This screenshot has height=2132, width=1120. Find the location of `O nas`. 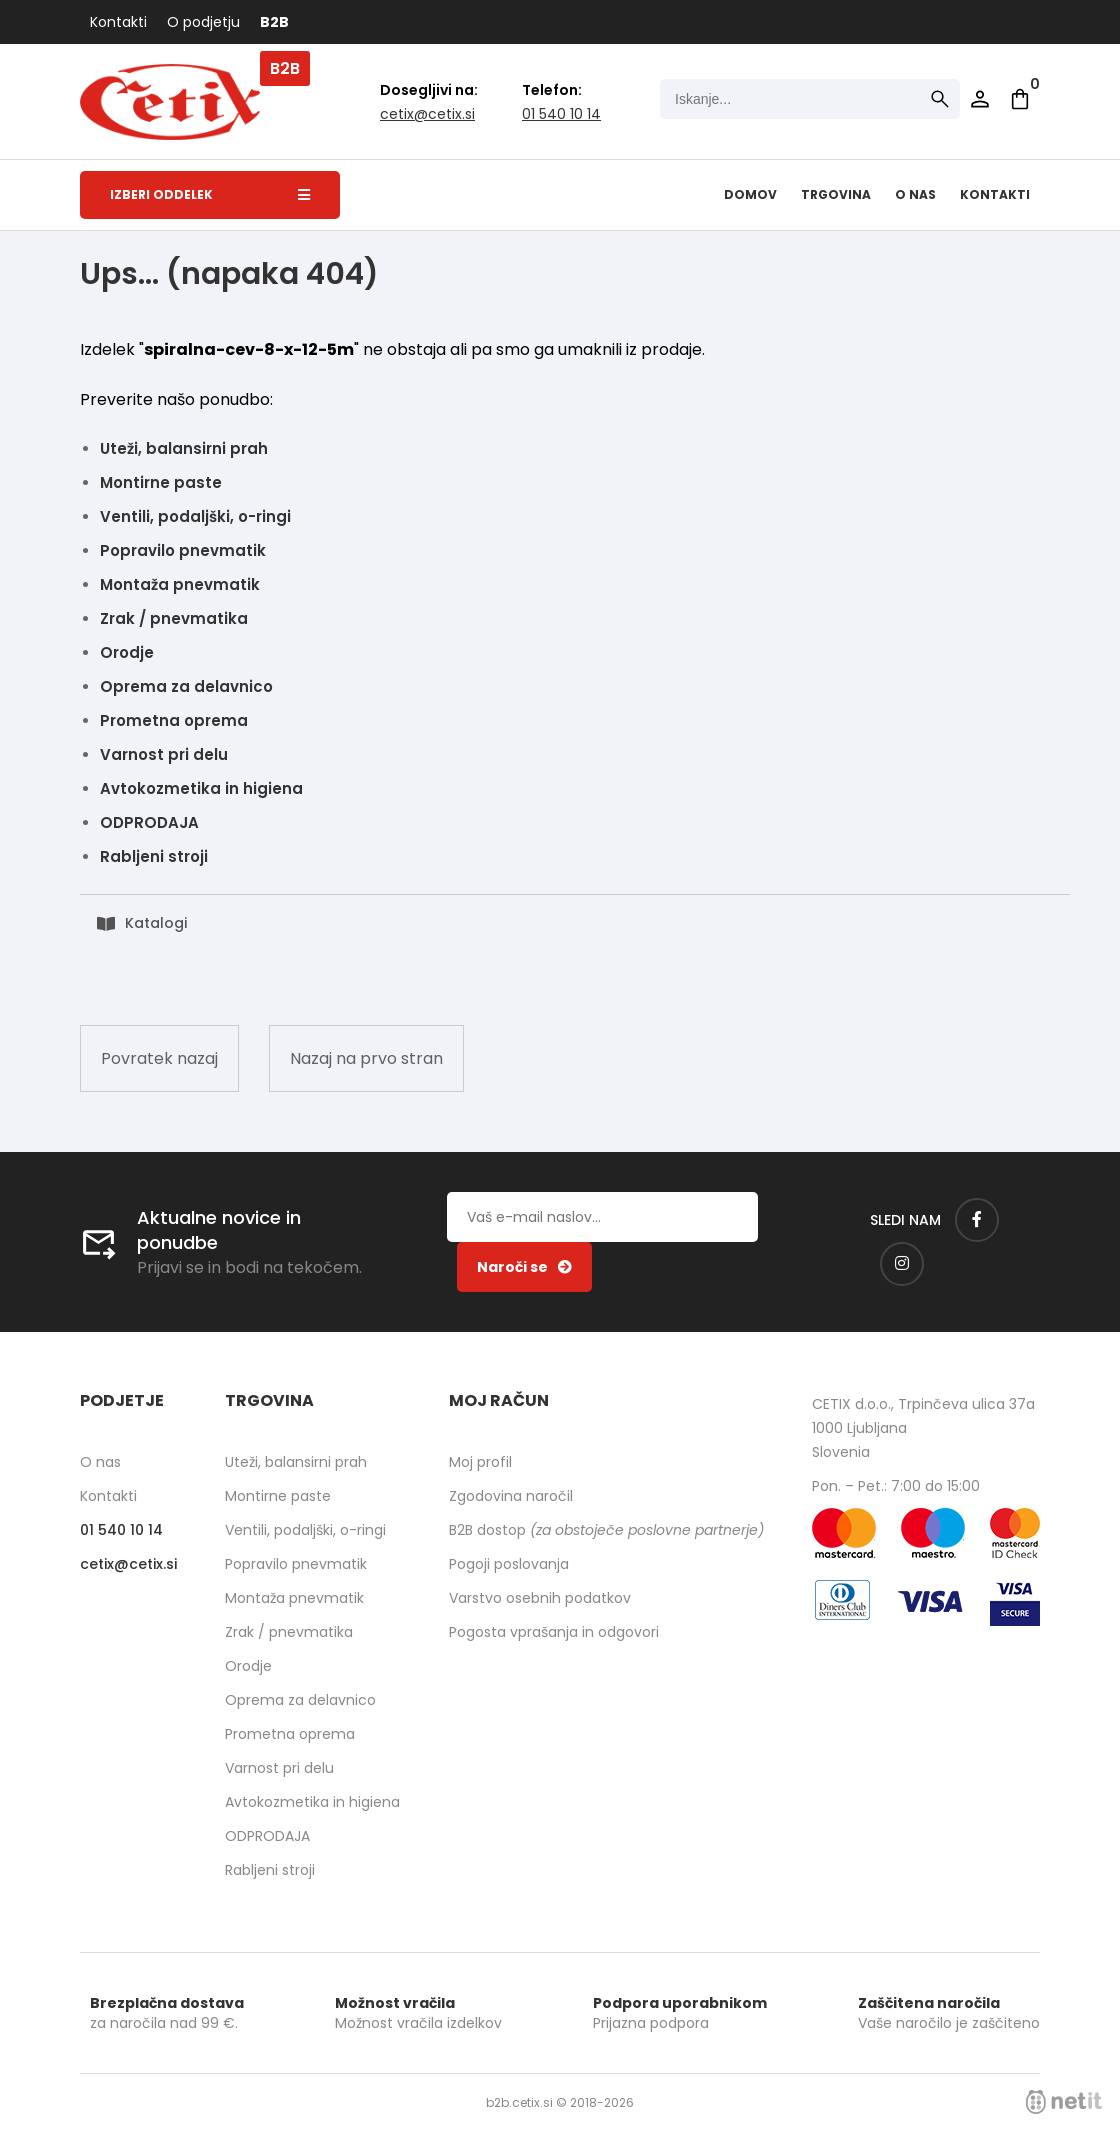

O nas is located at coordinates (915, 194).